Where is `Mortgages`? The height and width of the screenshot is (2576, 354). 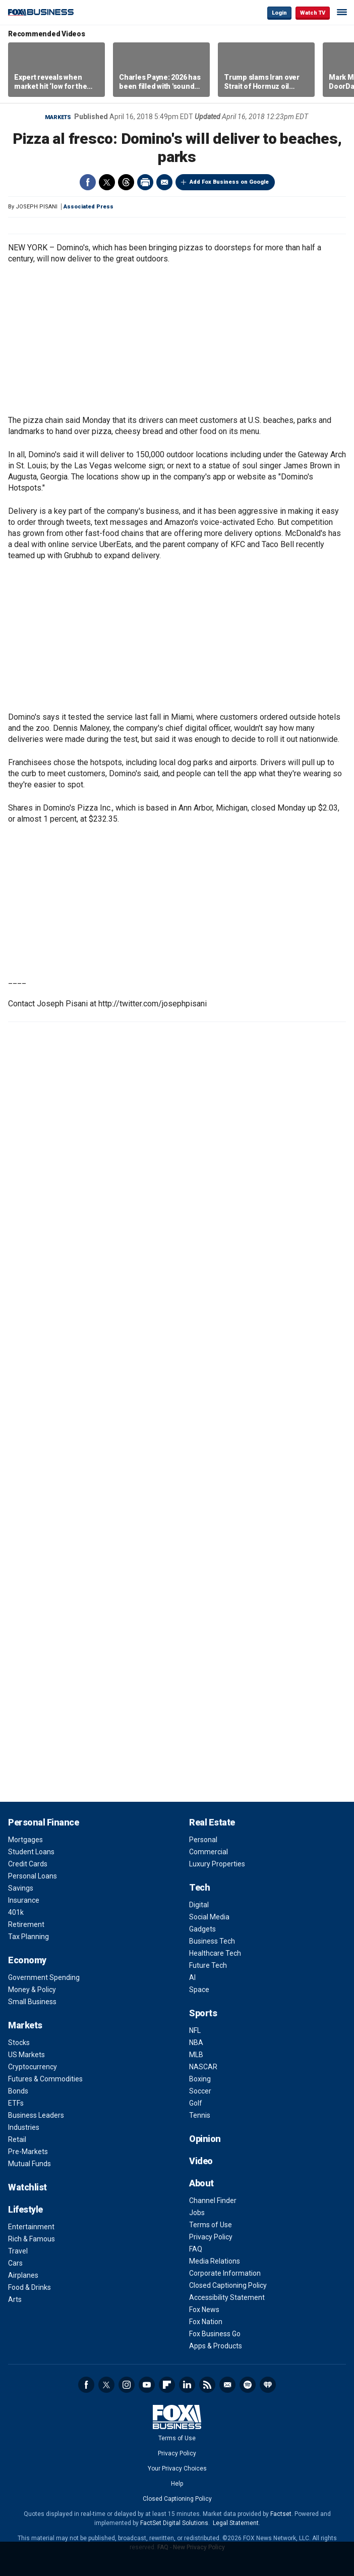 Mortgages is located at coordinates (25, 1840).